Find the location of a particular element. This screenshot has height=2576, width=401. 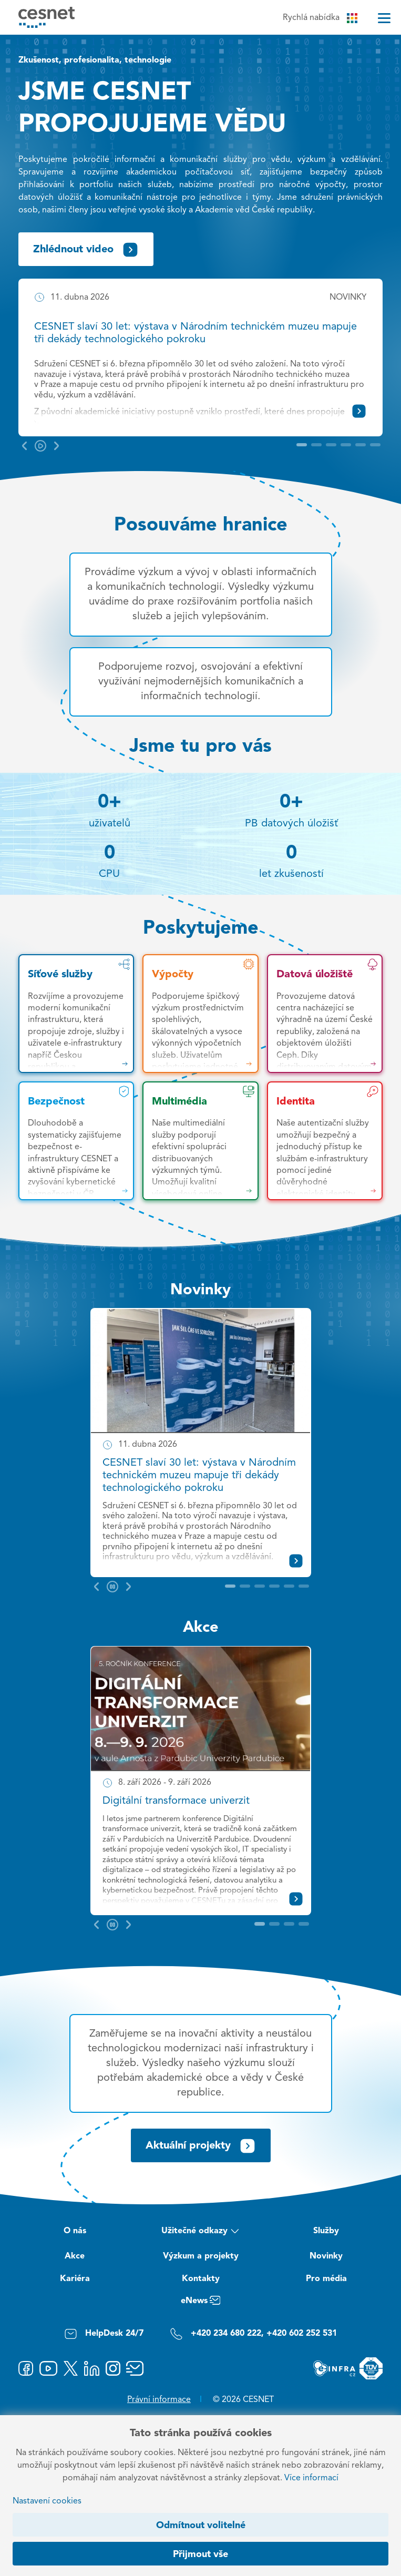

[CESNET logo] is located at coordinates (46, 17).